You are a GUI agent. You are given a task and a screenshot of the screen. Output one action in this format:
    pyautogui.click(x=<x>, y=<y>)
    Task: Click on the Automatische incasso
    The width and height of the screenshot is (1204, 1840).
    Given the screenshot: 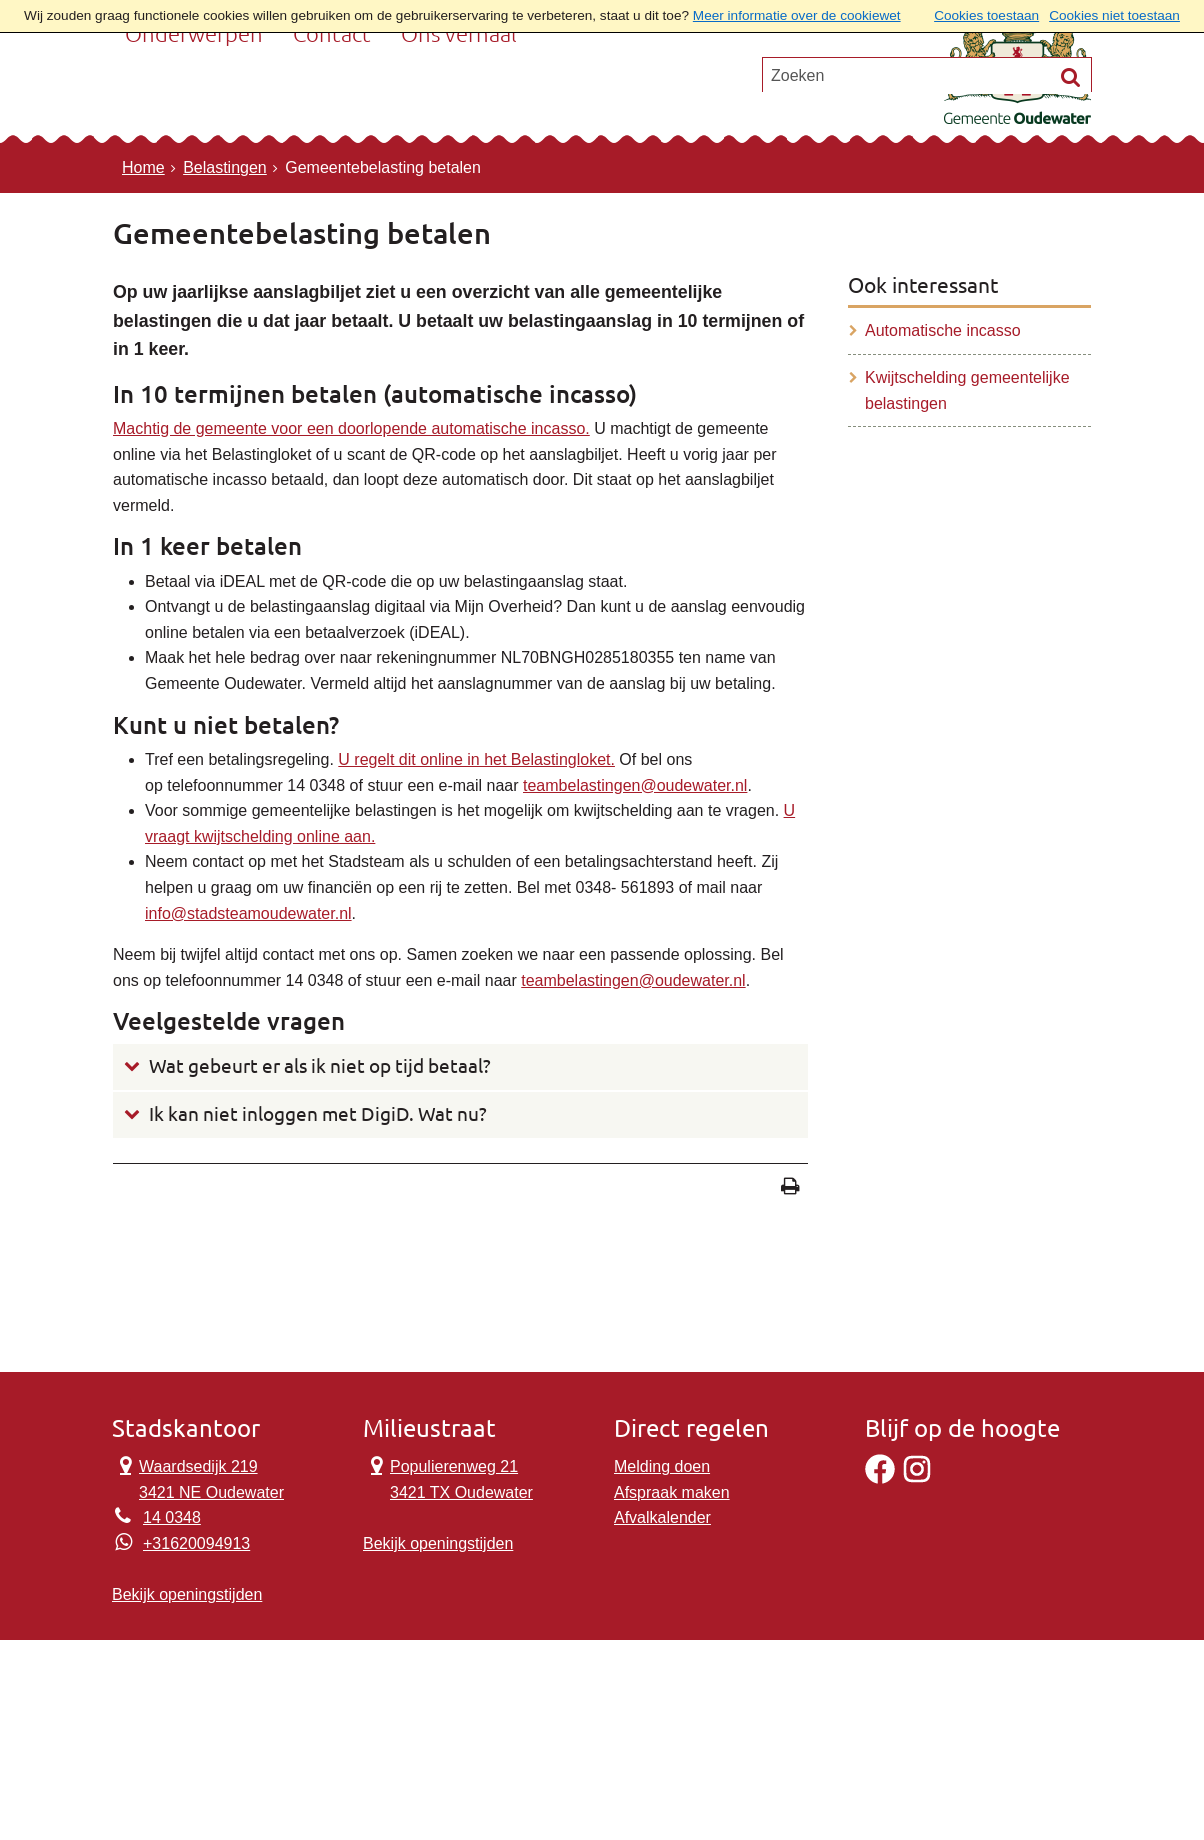 What is the action you would take?
    pyautogui.click(x=943, y=330)
    